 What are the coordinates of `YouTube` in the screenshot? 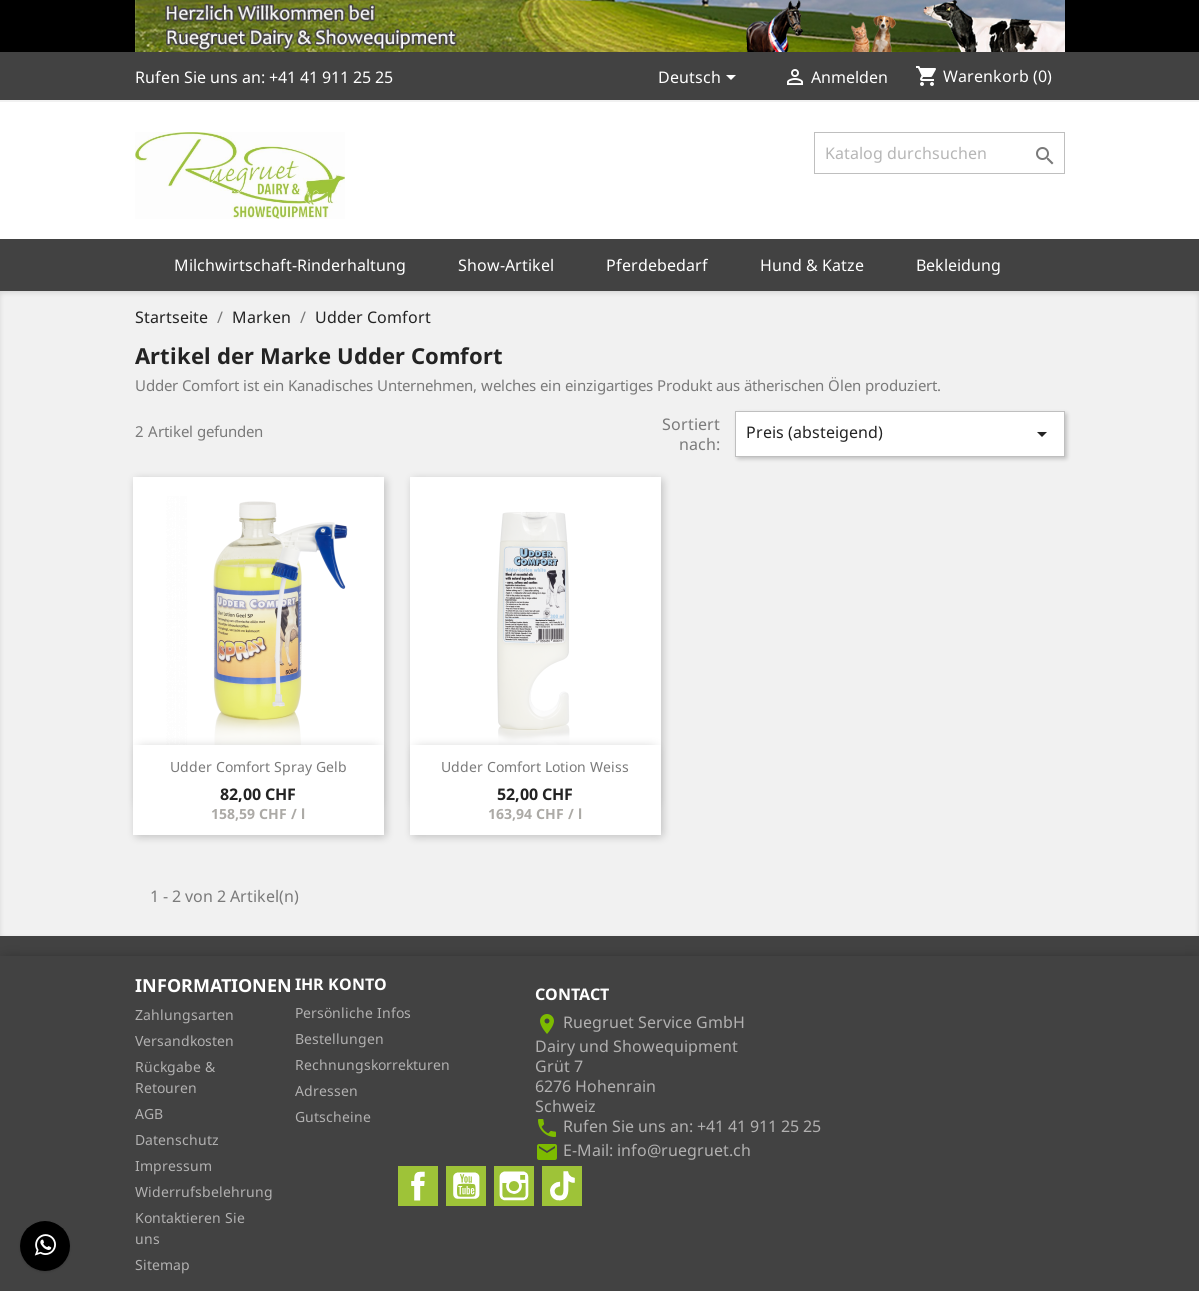 It's located at (466, 1186).